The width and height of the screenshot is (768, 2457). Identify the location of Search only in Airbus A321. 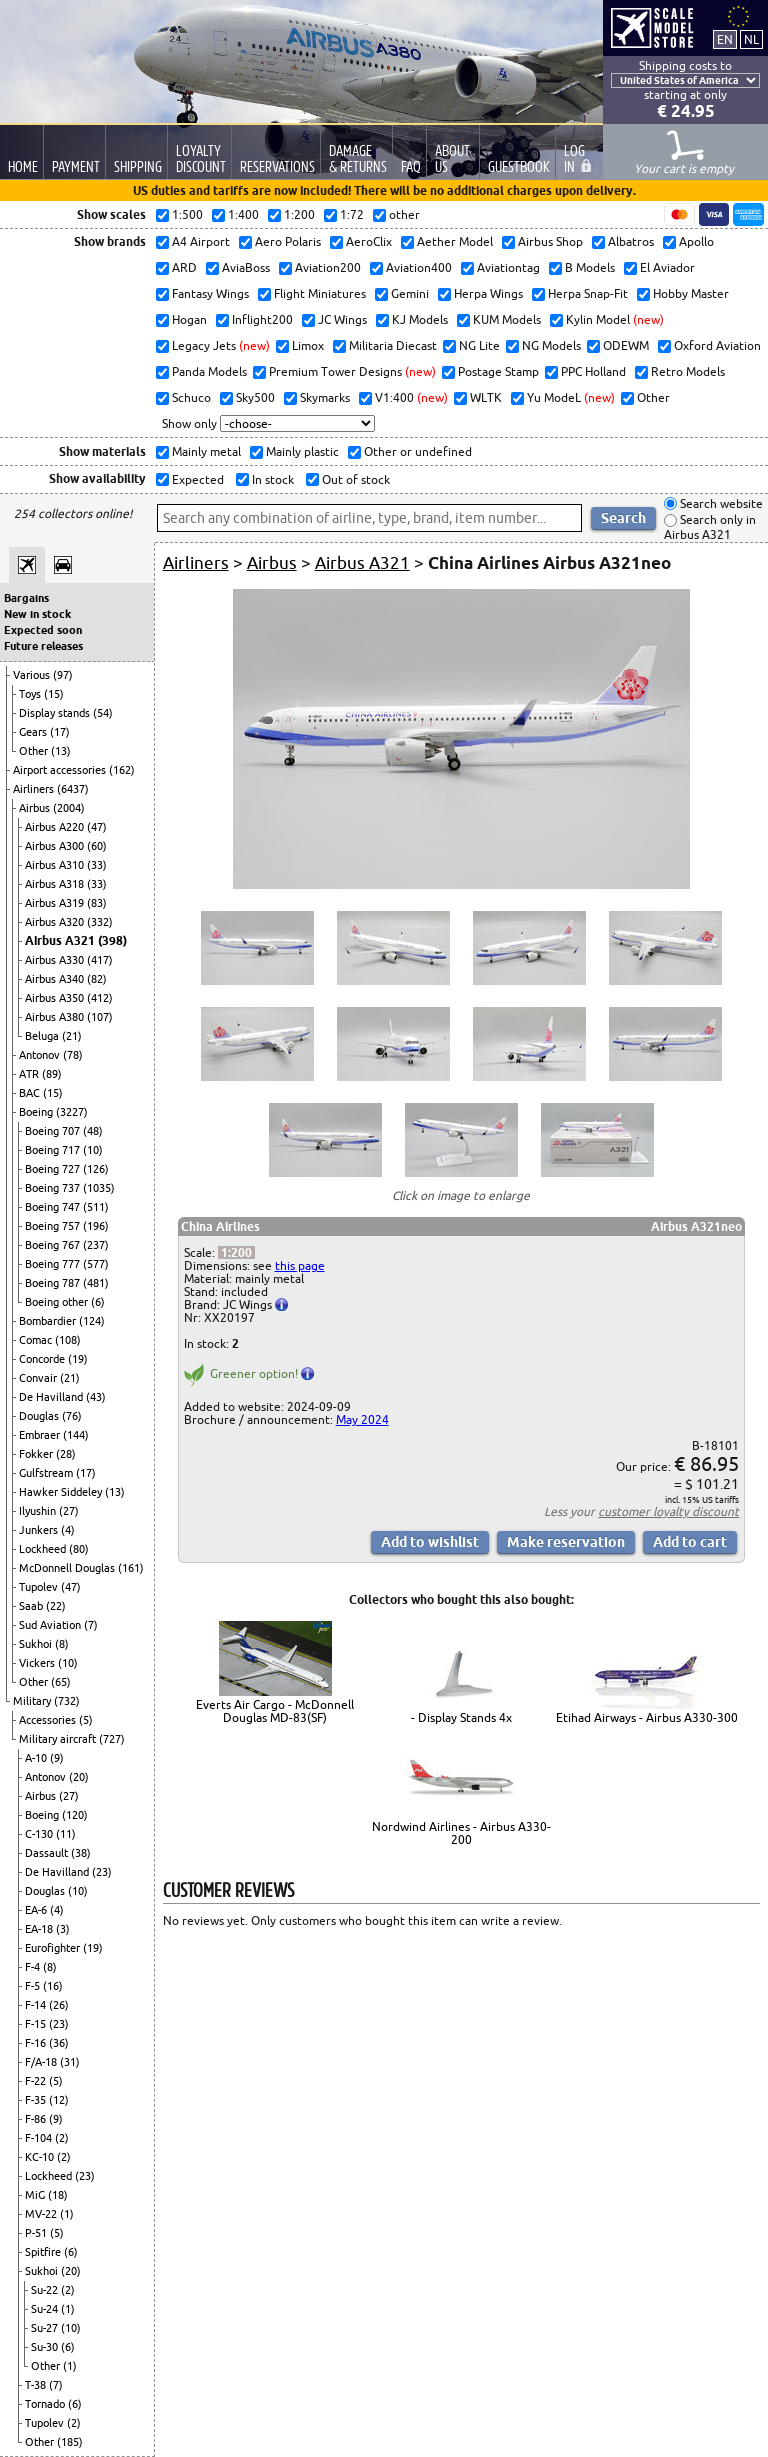
(710, 527).